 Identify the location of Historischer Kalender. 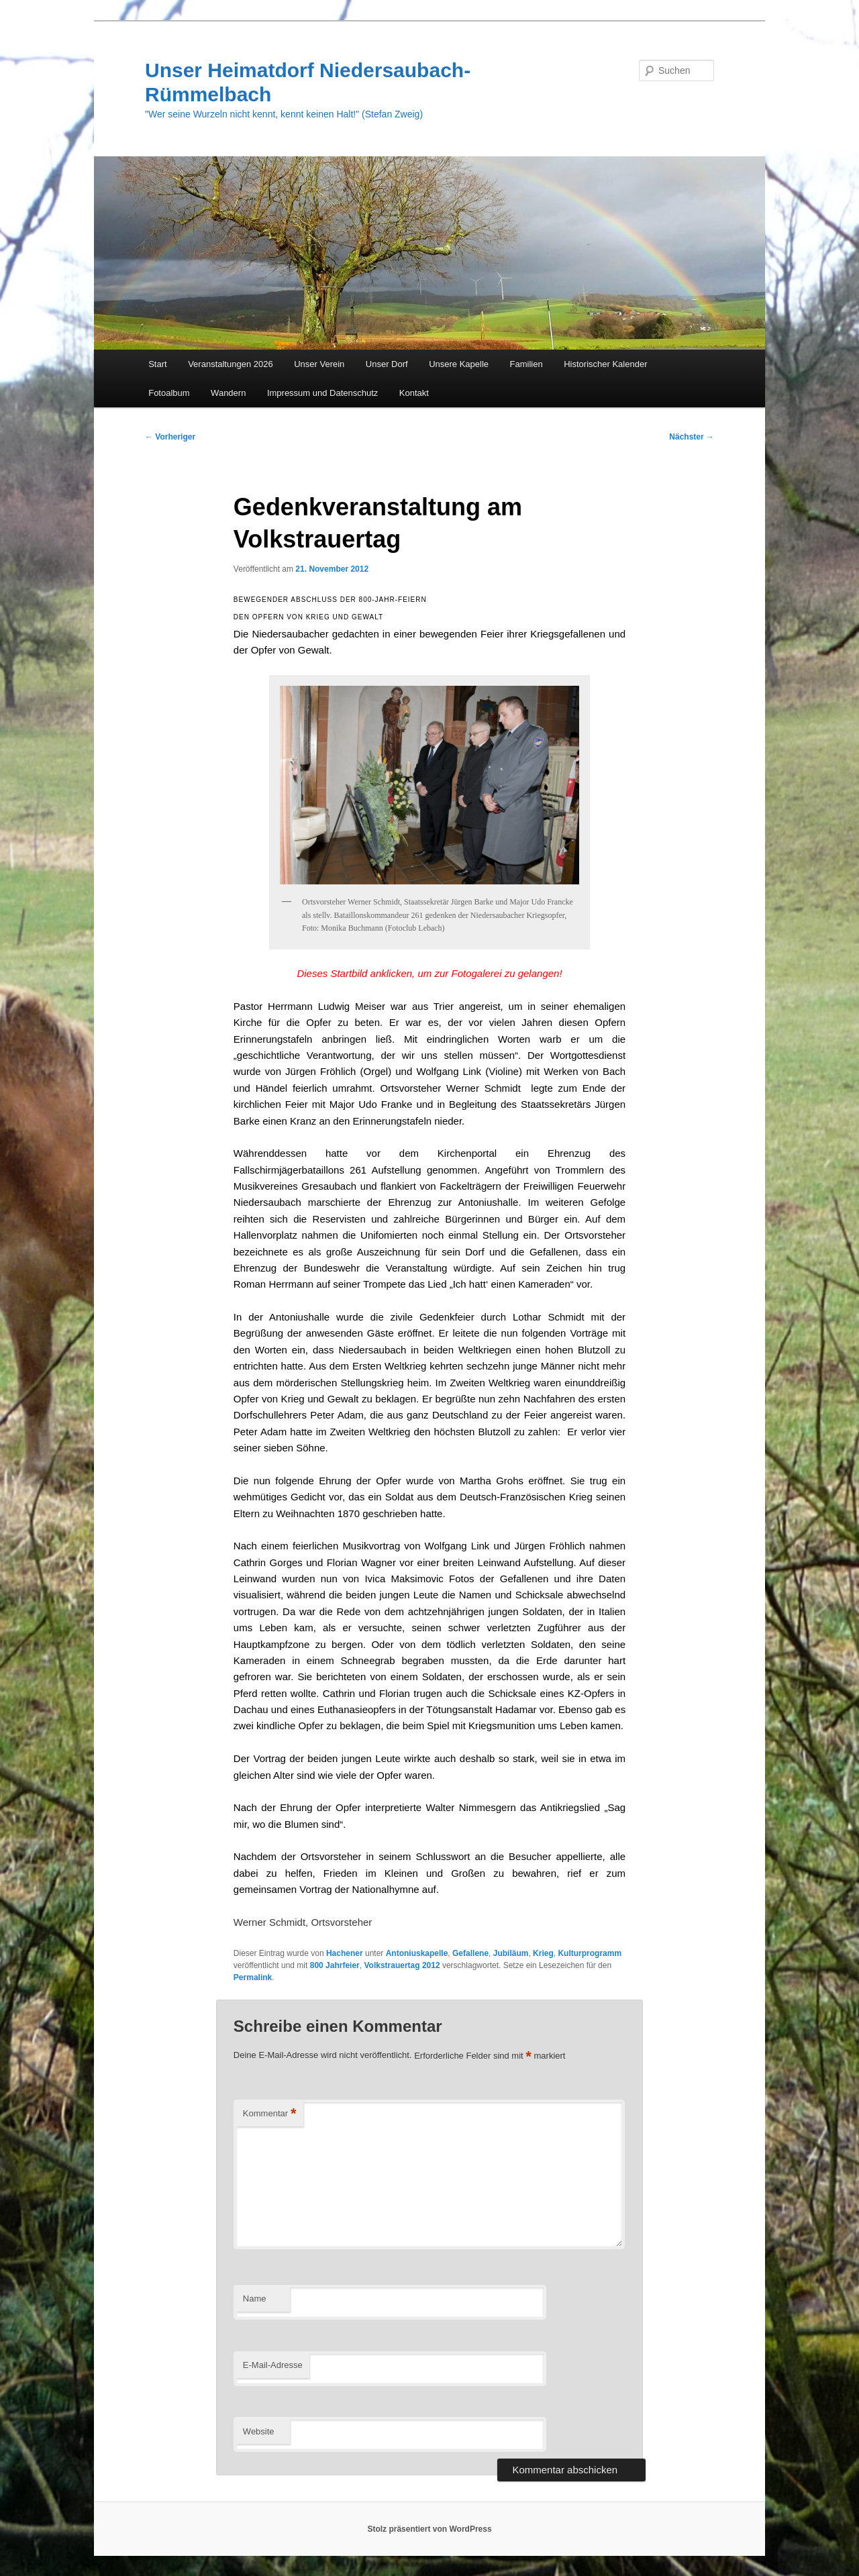
(605, 364).